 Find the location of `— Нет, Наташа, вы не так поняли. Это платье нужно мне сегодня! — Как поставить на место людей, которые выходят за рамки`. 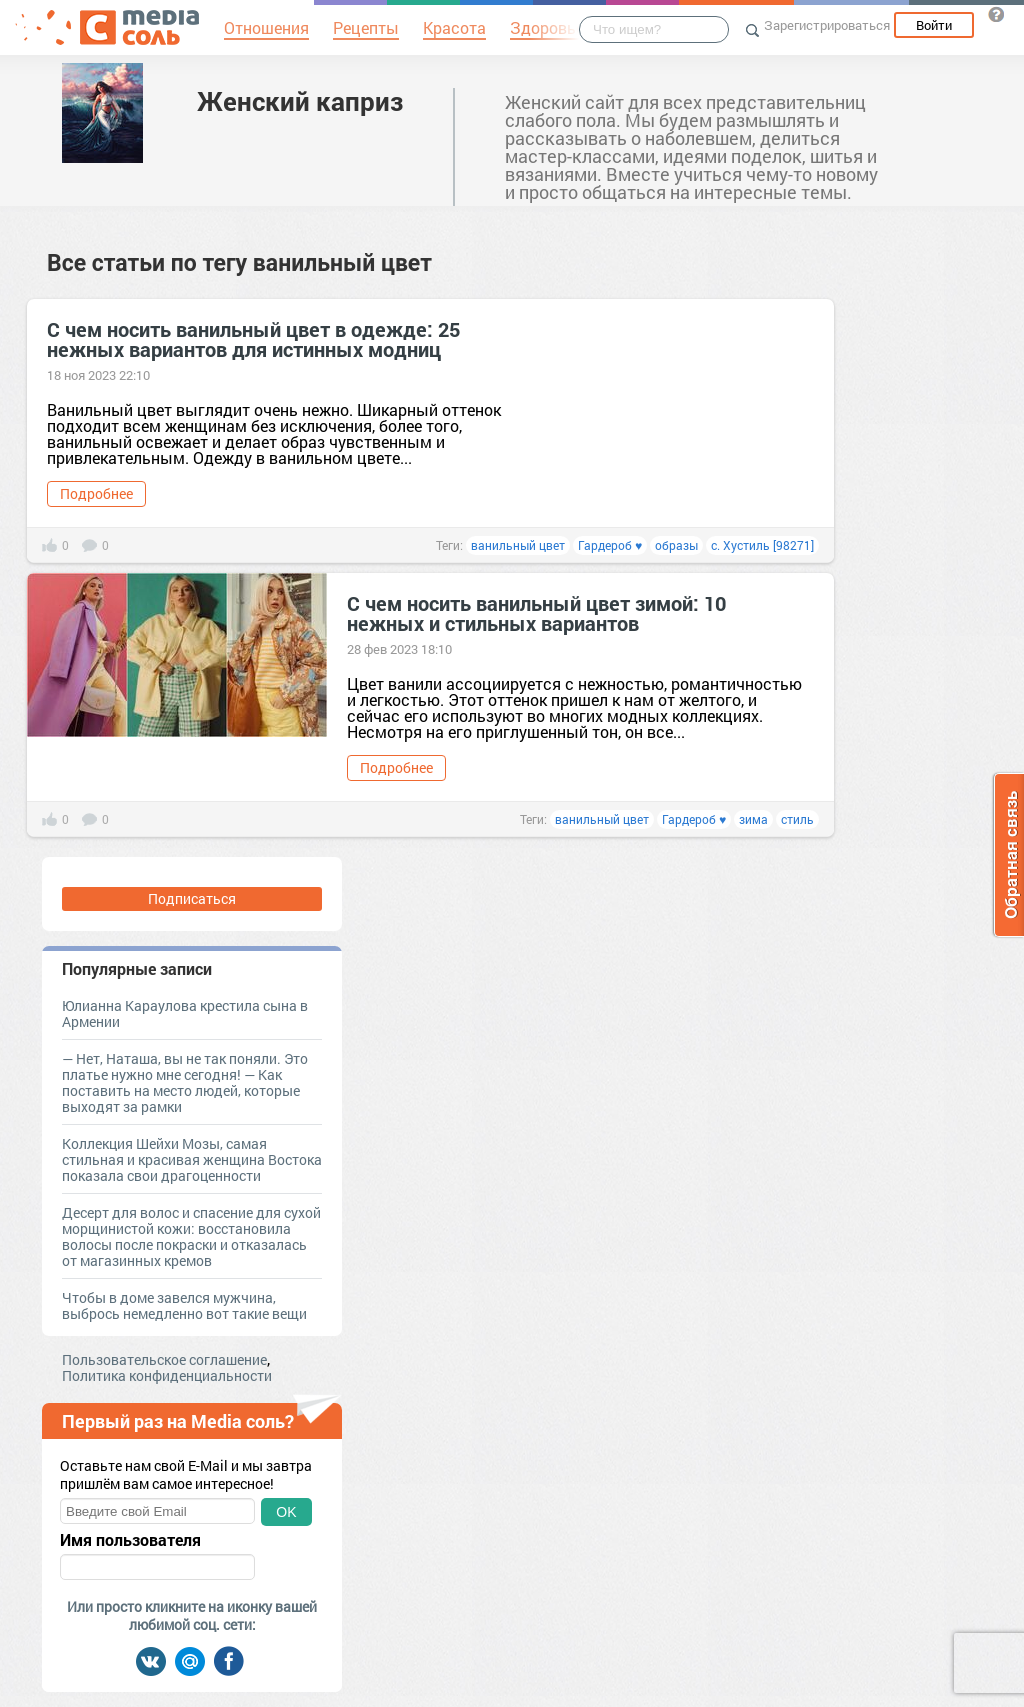

— Нет, Наташа, вы не так поняли. Это платье нужно мне сегодня! — Как поставить на место людей, которые выходят за рамки is located at coordinates (185, 1082).